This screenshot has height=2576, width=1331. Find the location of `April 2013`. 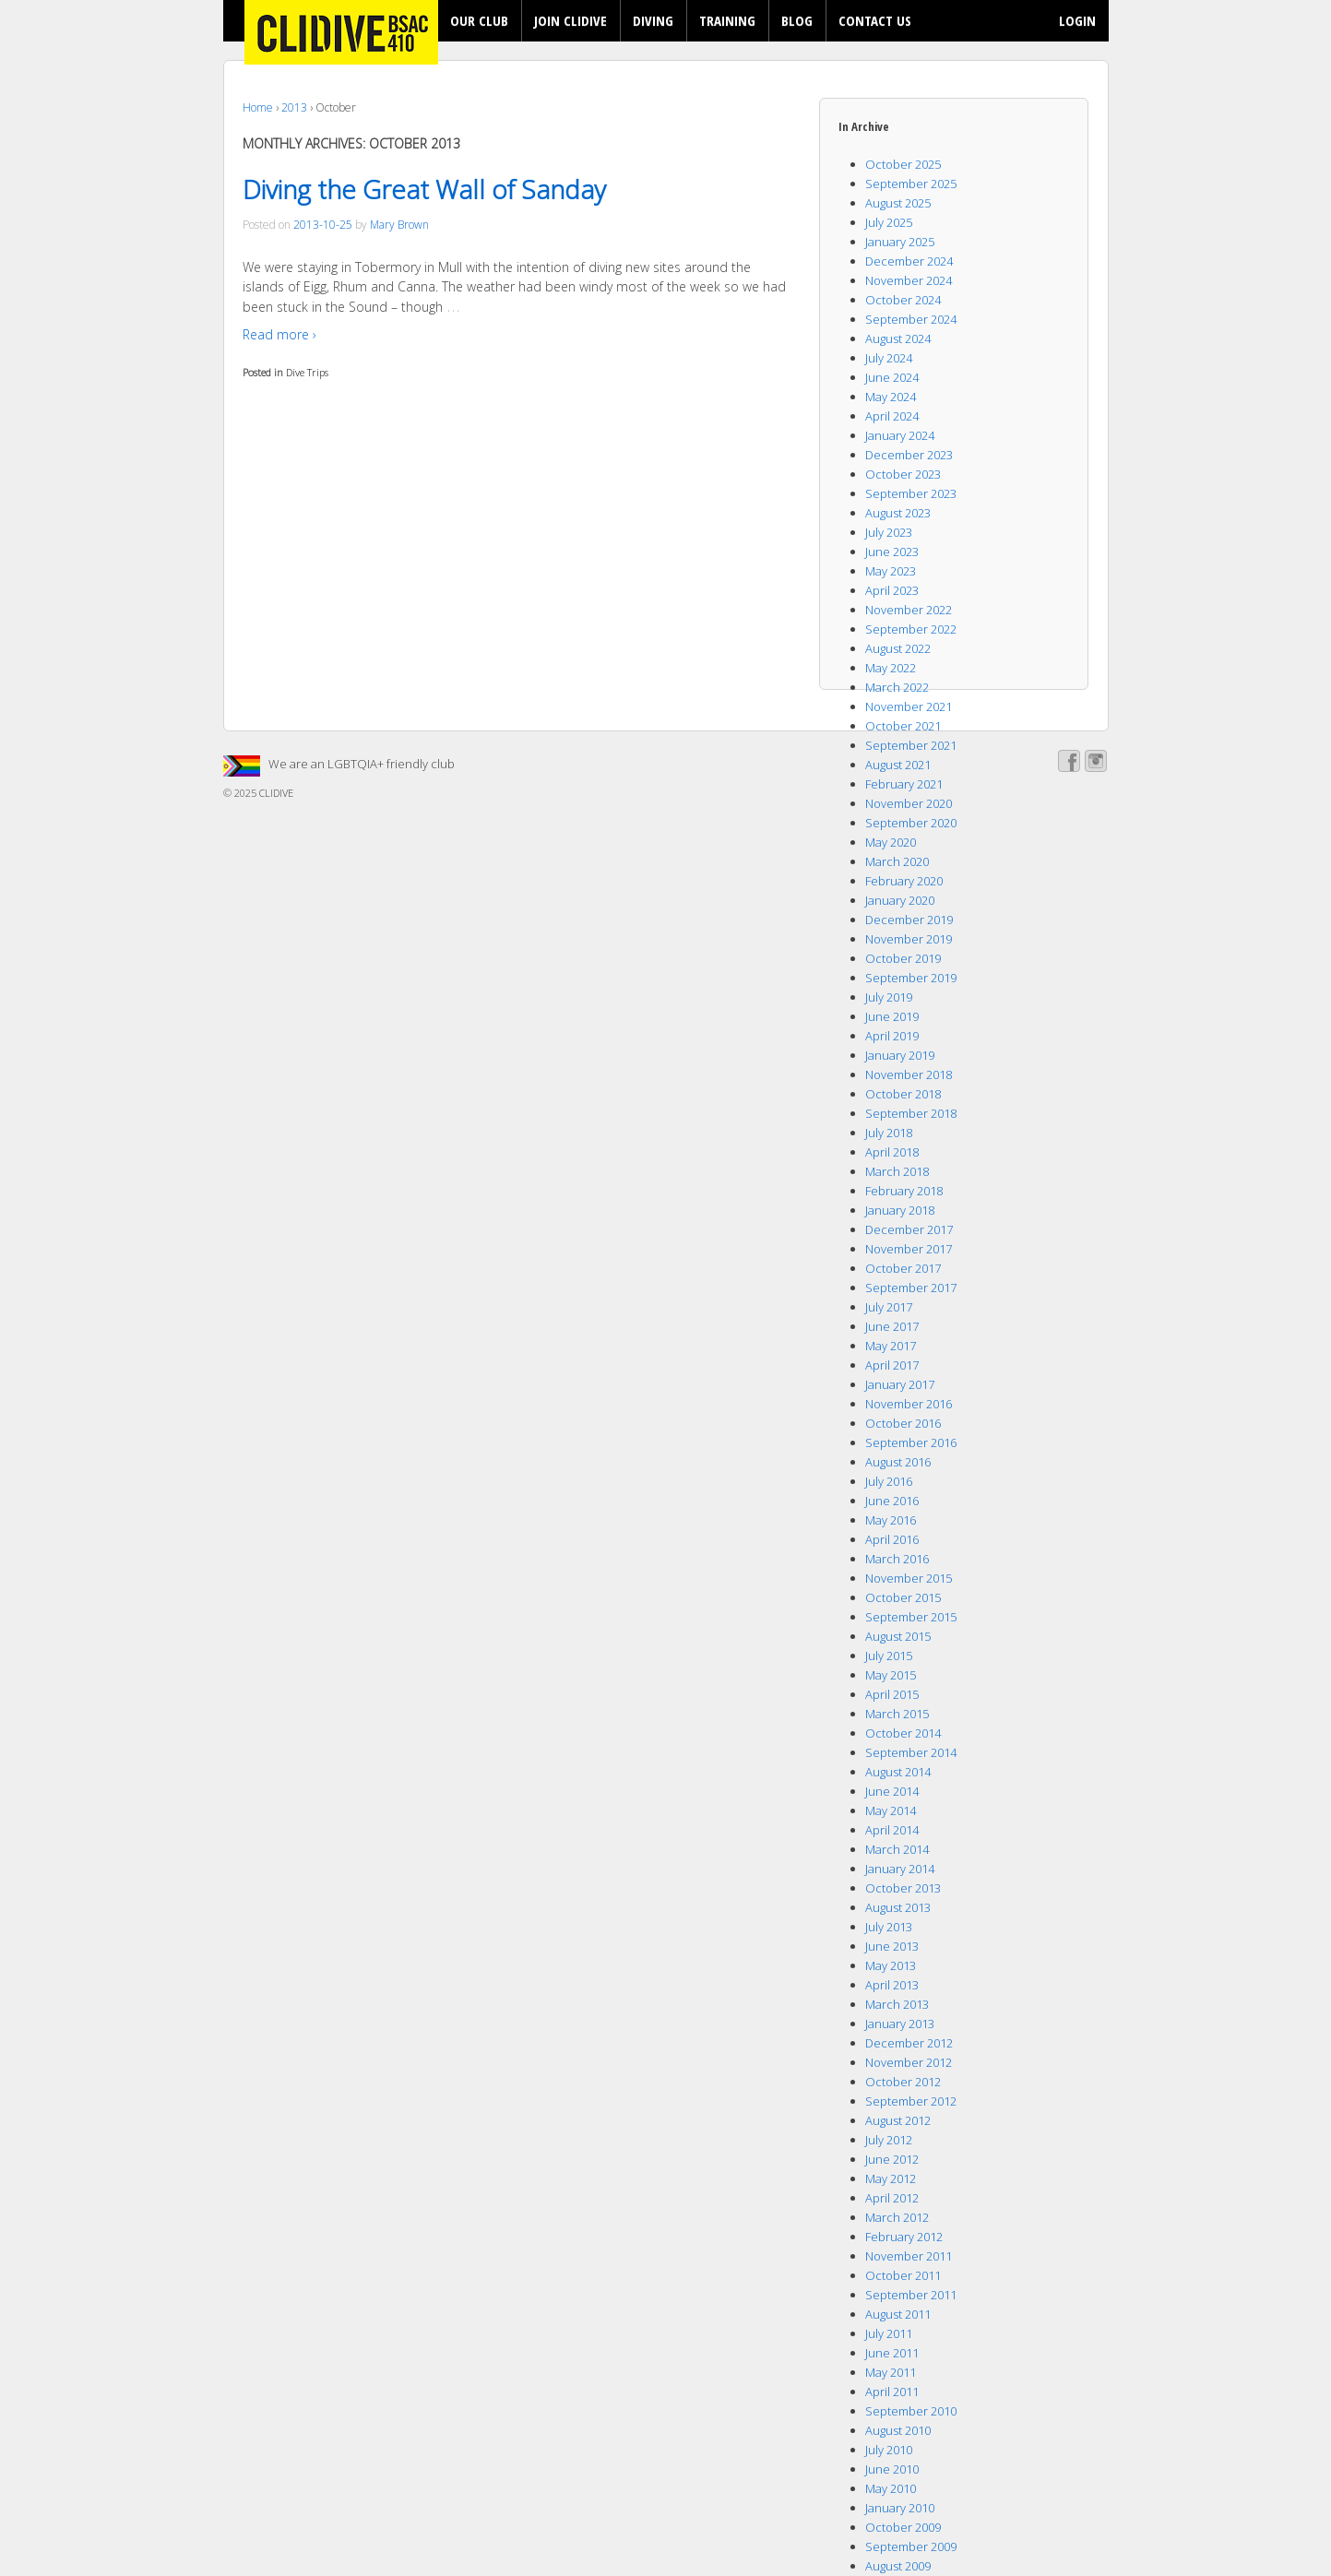

April 2013 is located at coordinates (892, 1985).